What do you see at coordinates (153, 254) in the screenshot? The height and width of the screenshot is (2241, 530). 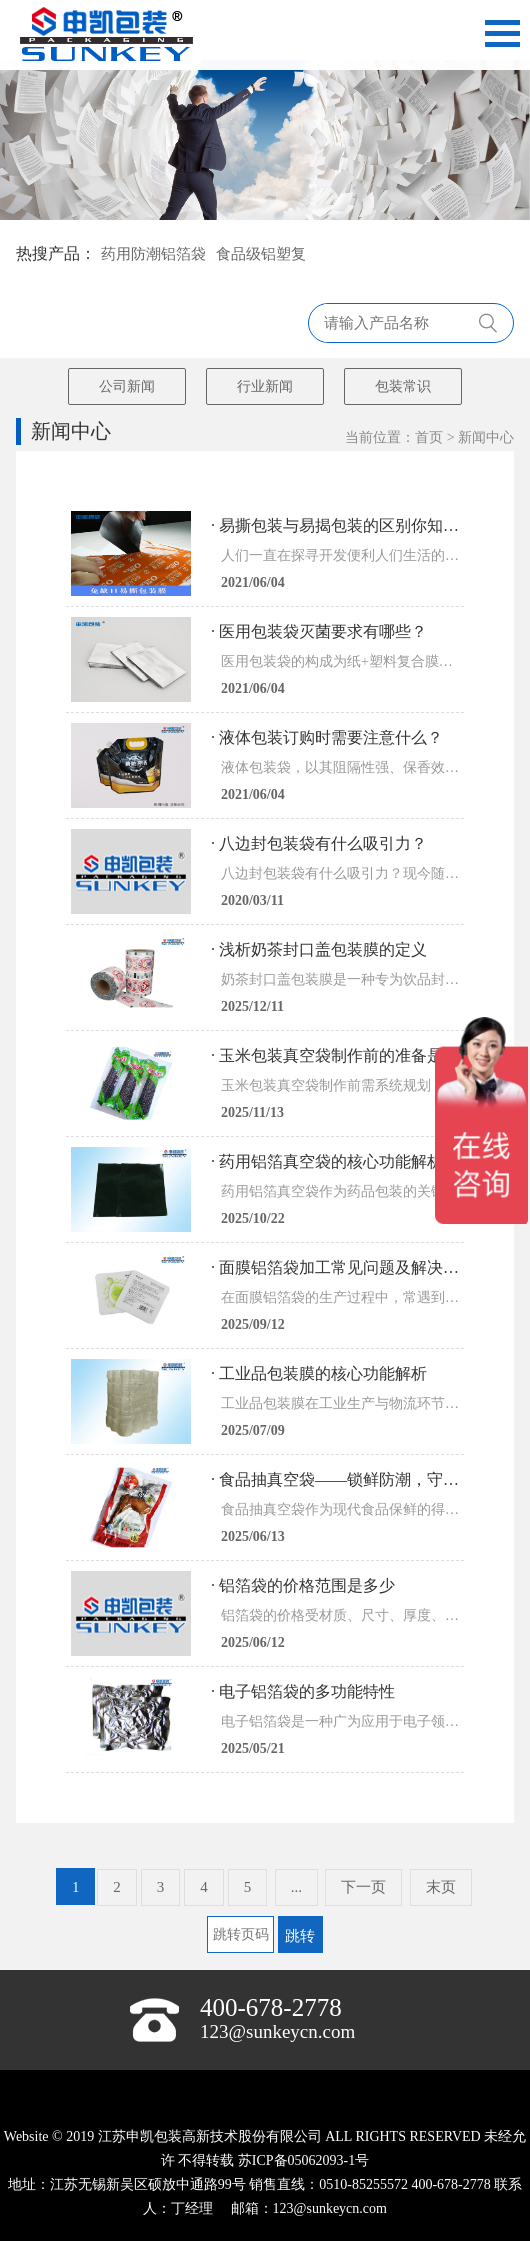 I see `药用防潮铝箔袋` at bounding box center [153, 254].